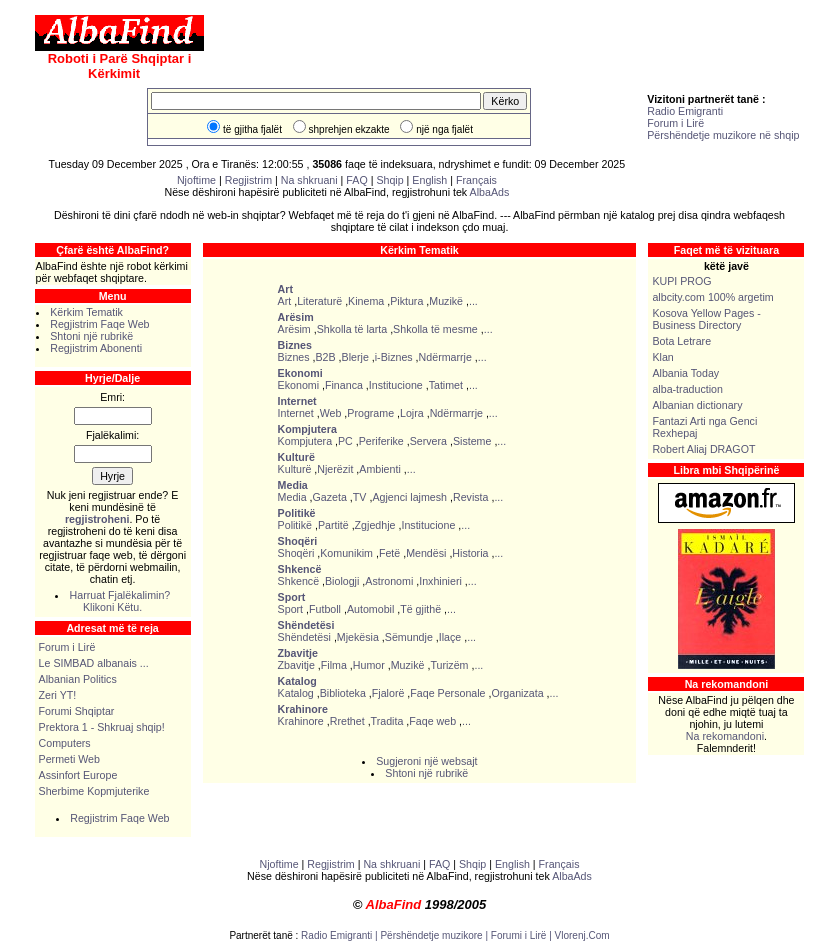 This screenshot has width=839, height=952. I want to click on Rrethet, so click(347, 721).